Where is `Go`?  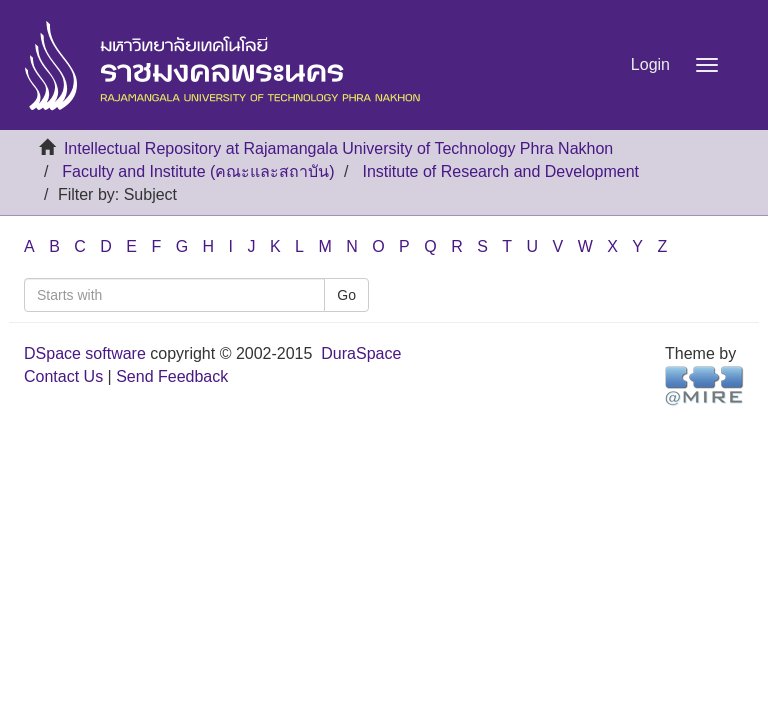
Go is located at coordinates (346, 295).